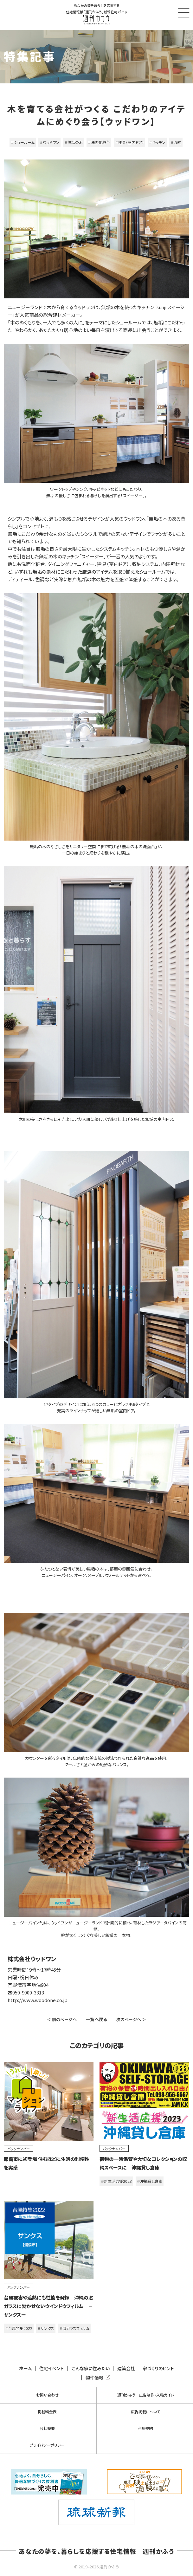 This screenshot has height=2576, width=193. Describe the element at coordinates (51, 2368) in the screenshot. I see `住宅イベント` at that location.